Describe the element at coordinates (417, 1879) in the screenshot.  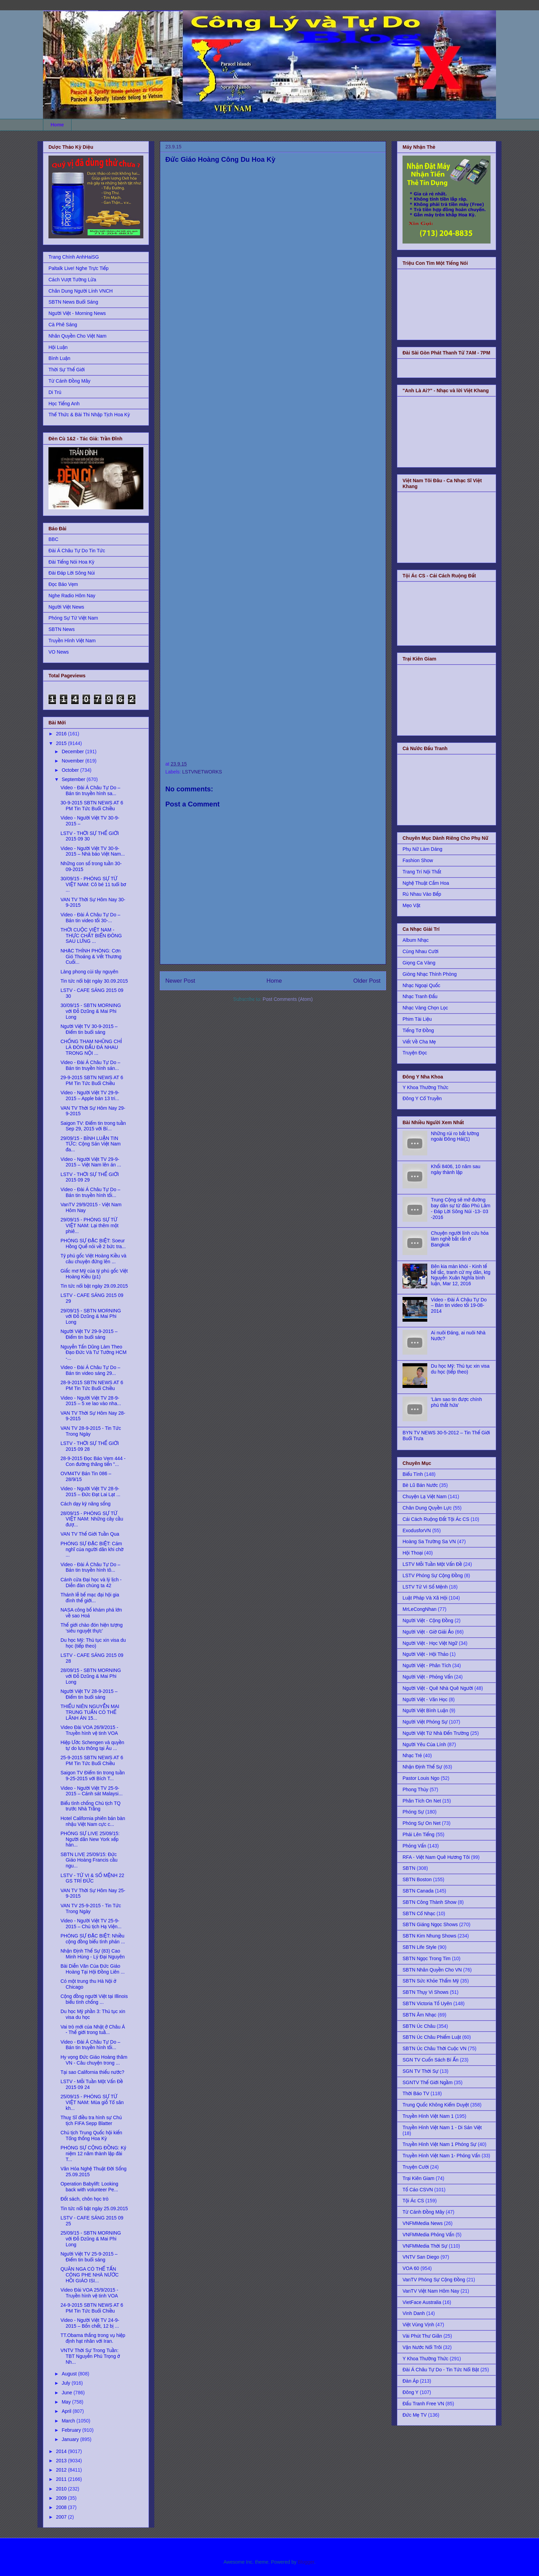
I see `SBTN Boston` at that location.